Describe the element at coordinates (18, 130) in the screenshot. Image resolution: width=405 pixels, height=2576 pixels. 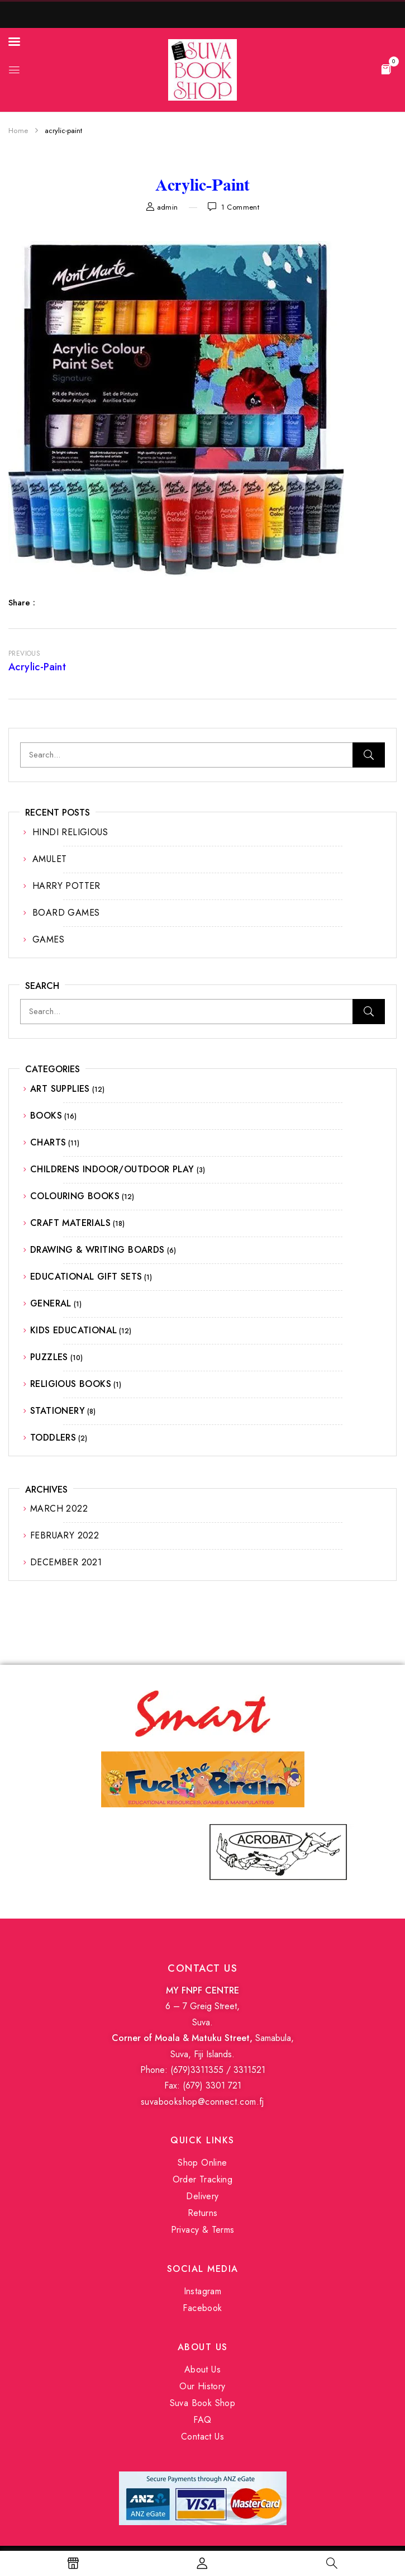
I see `Home` at that location.